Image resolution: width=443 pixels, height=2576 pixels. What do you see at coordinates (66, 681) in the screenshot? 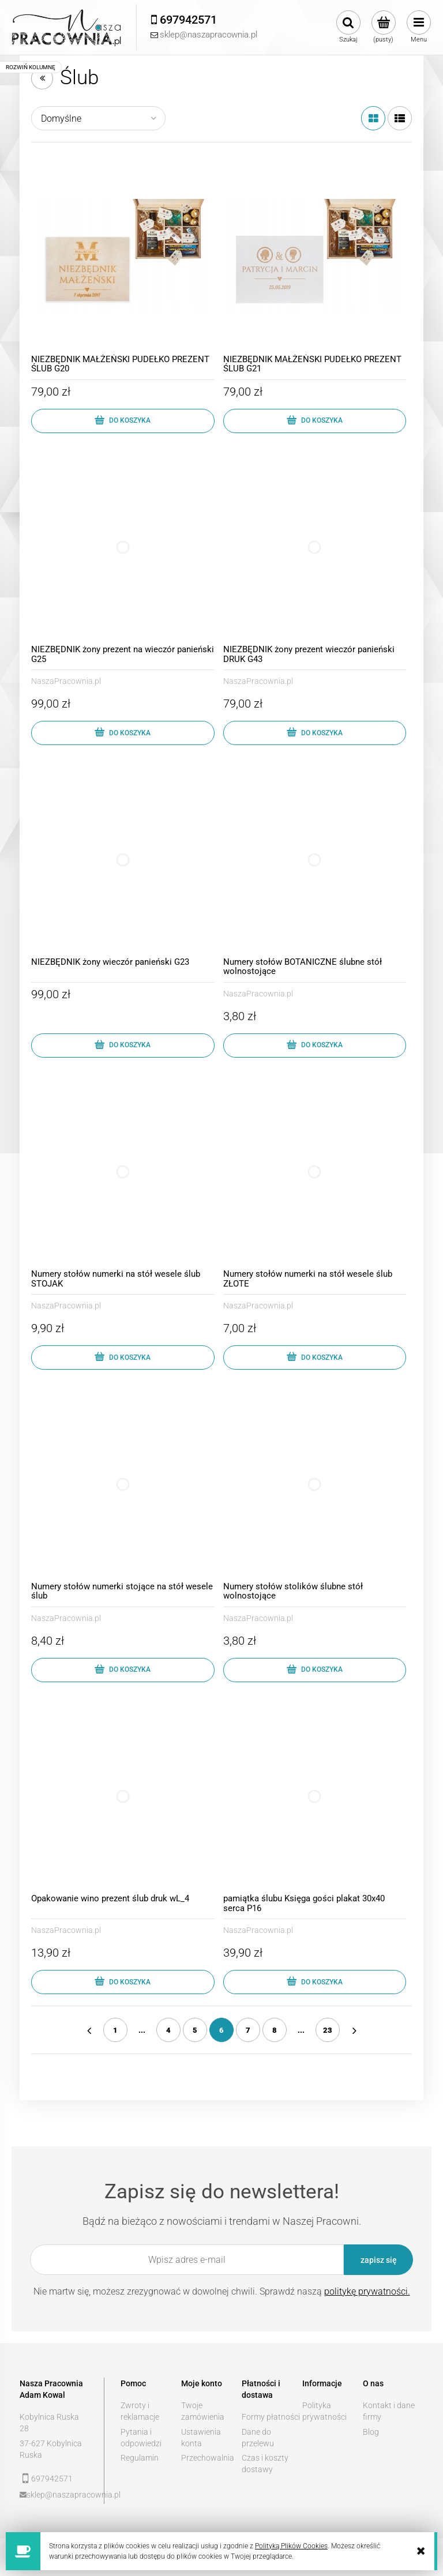
I see `NaszaPracownia.pl` at bounding box center [66, 681].